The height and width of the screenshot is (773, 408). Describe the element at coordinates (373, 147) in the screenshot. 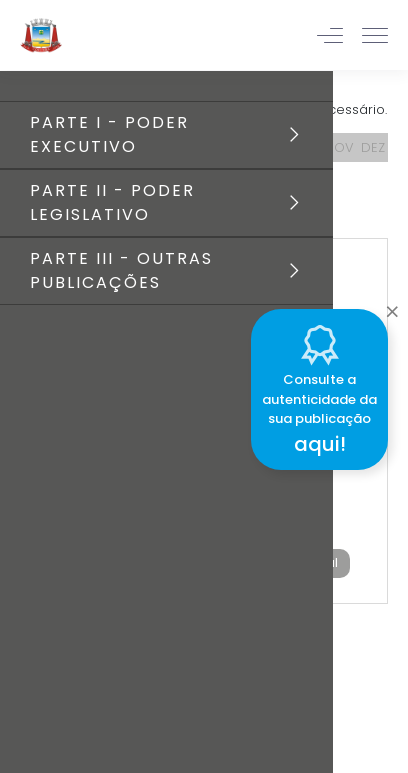

I see `DEZ` at that location.